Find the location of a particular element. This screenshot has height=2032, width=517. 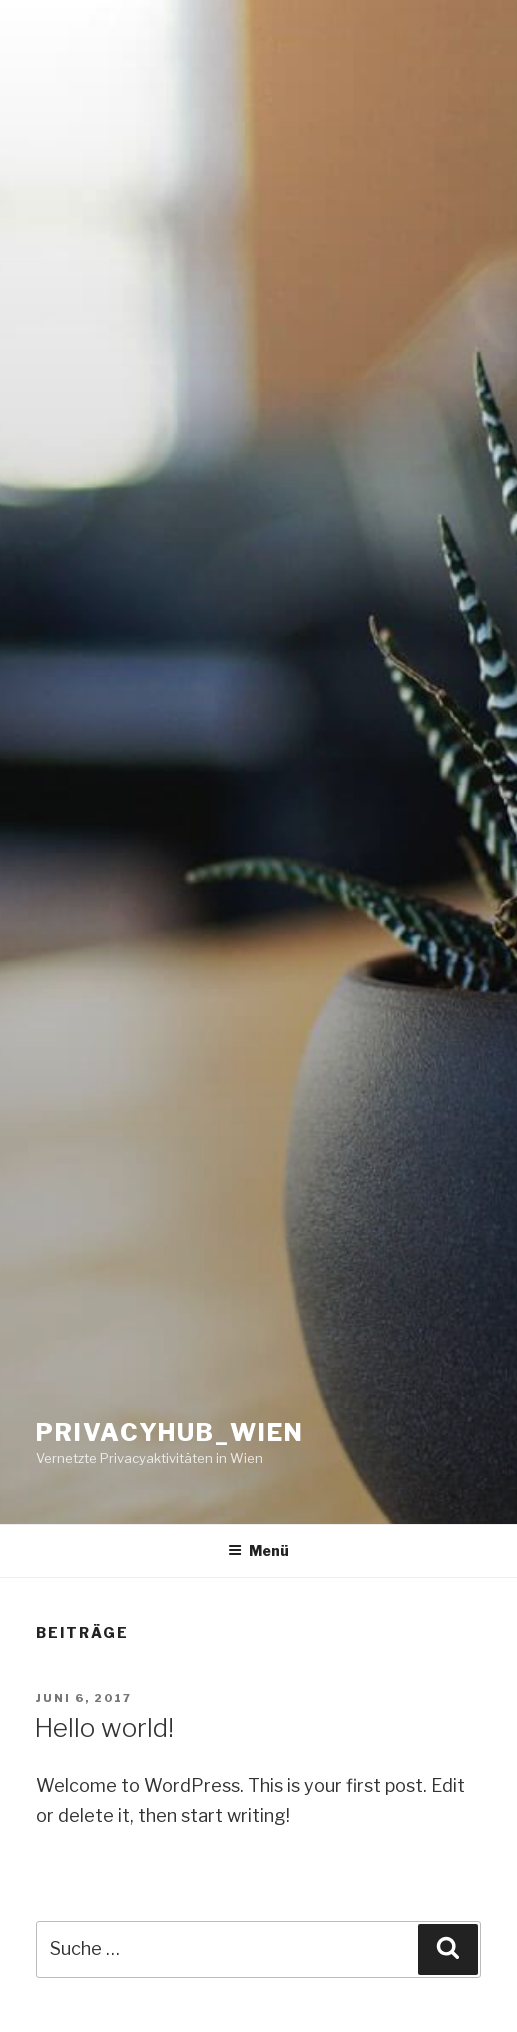

Menü is located at coordinates (258, 1550).